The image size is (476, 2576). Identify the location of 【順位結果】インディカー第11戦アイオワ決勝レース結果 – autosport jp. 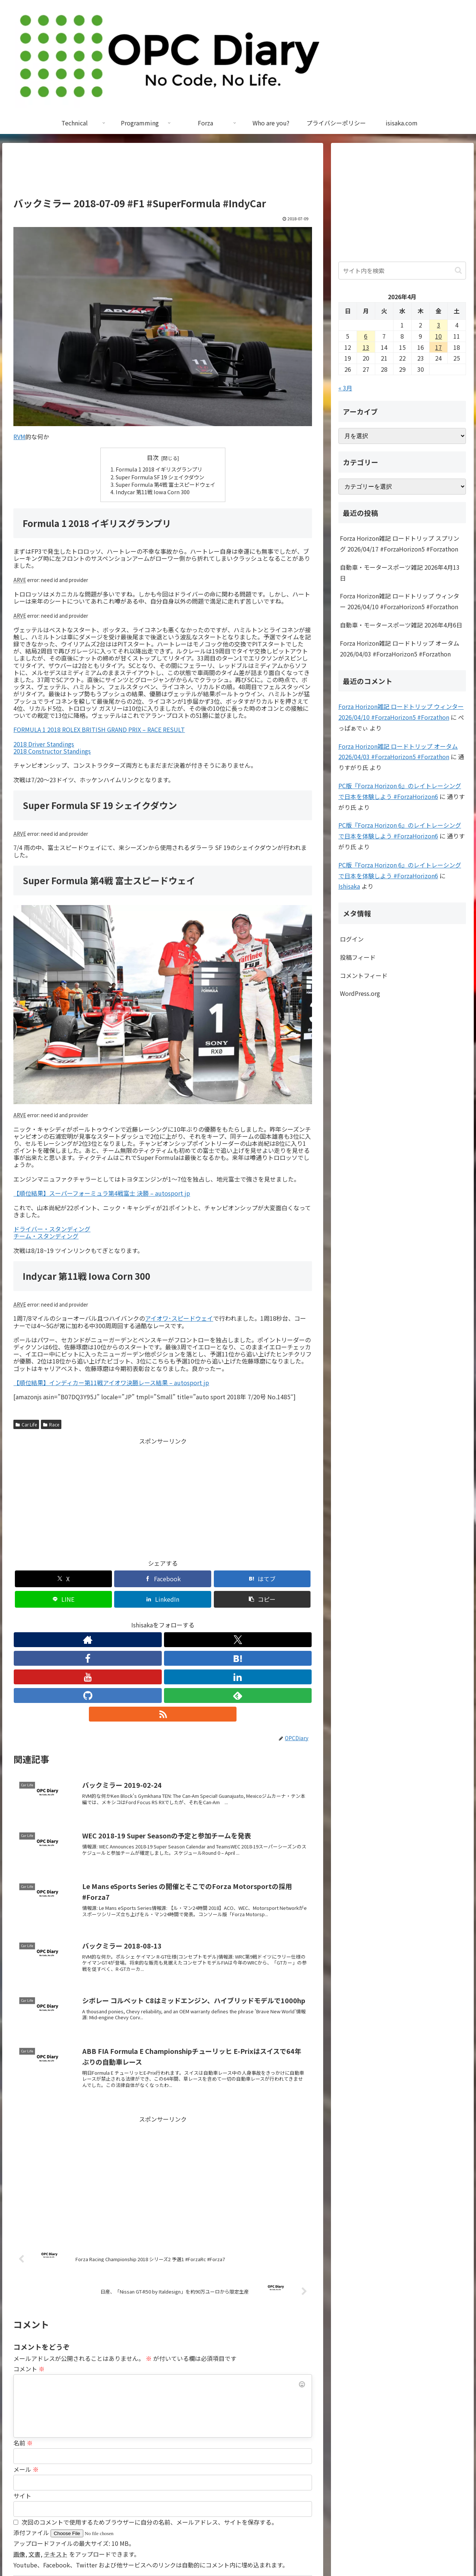
(111, 1382).